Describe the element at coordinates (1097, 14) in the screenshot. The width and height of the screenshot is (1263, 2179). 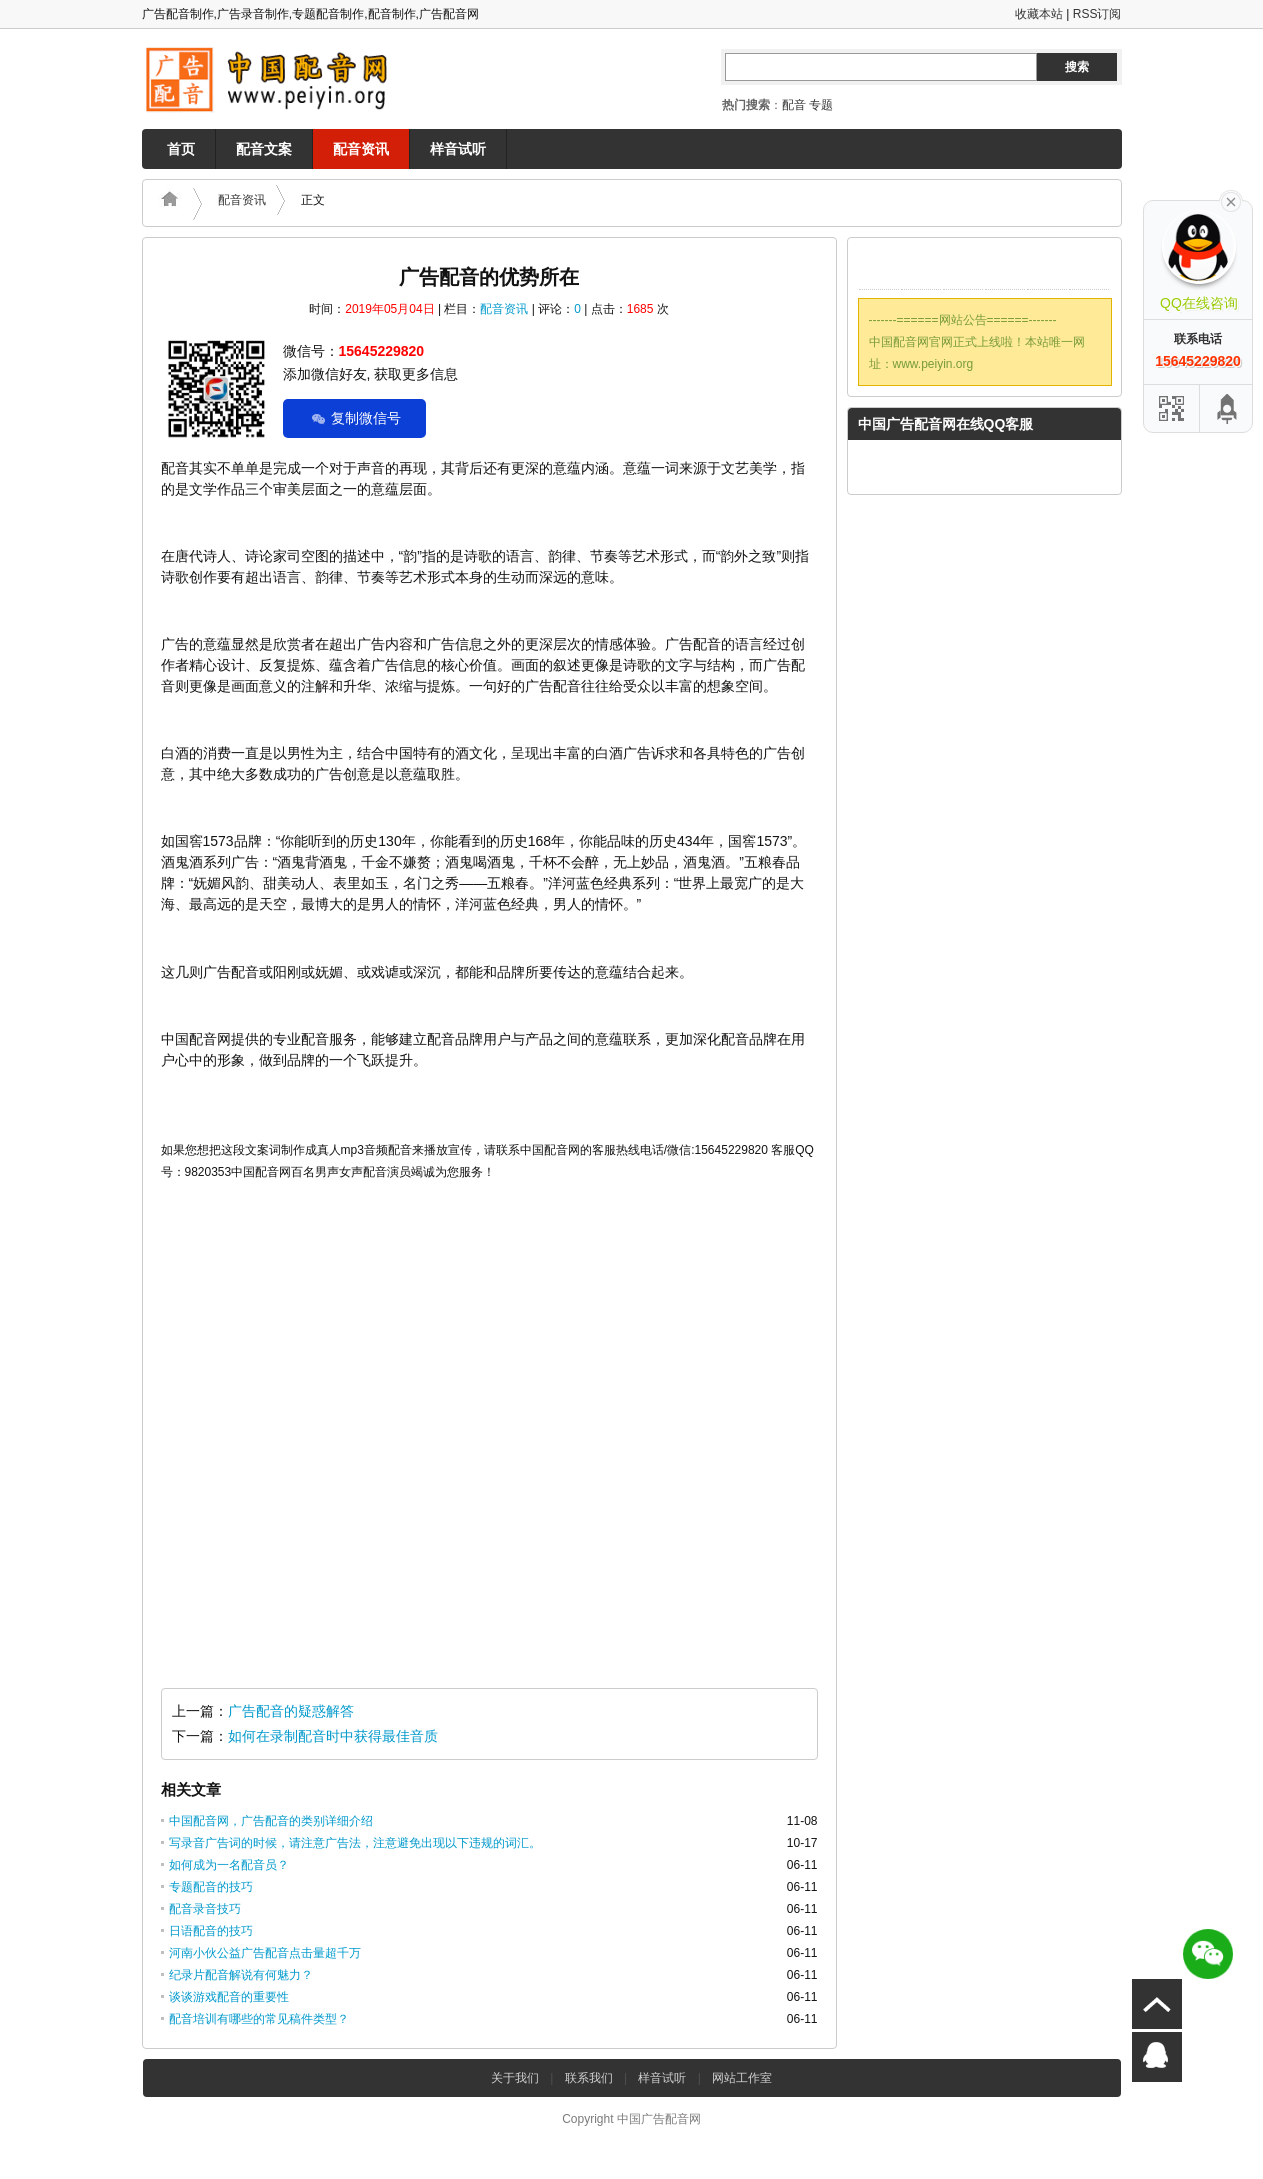
I see `RSS订阅` at that location.